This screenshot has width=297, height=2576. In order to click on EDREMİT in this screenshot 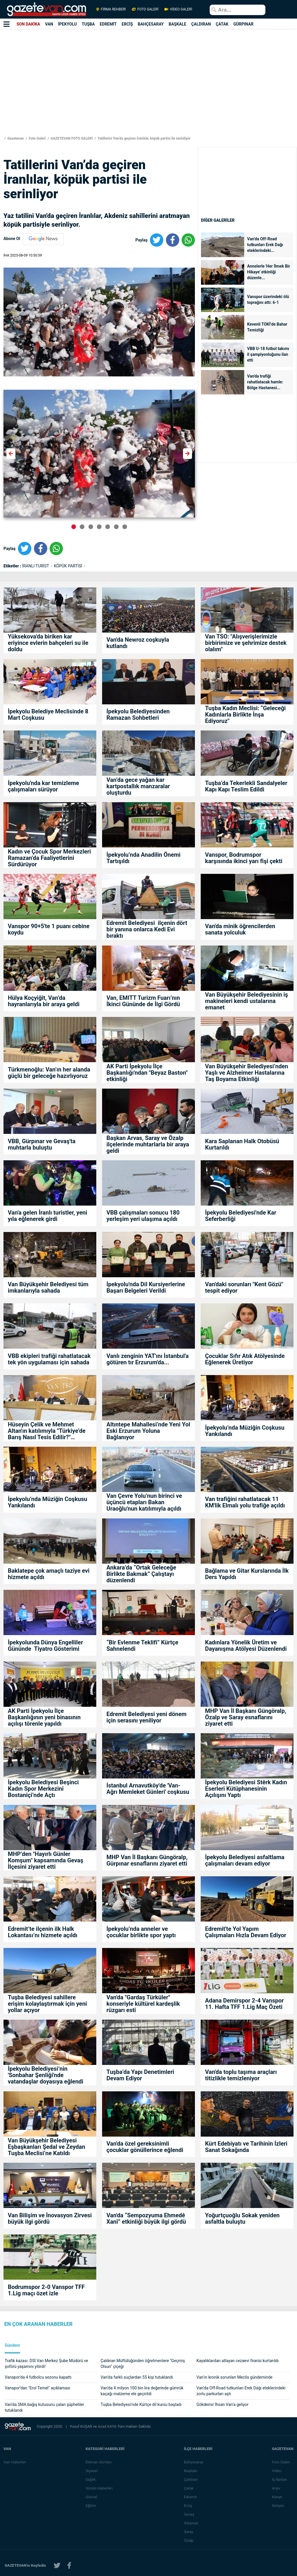, I will do `click(108, 24)`.